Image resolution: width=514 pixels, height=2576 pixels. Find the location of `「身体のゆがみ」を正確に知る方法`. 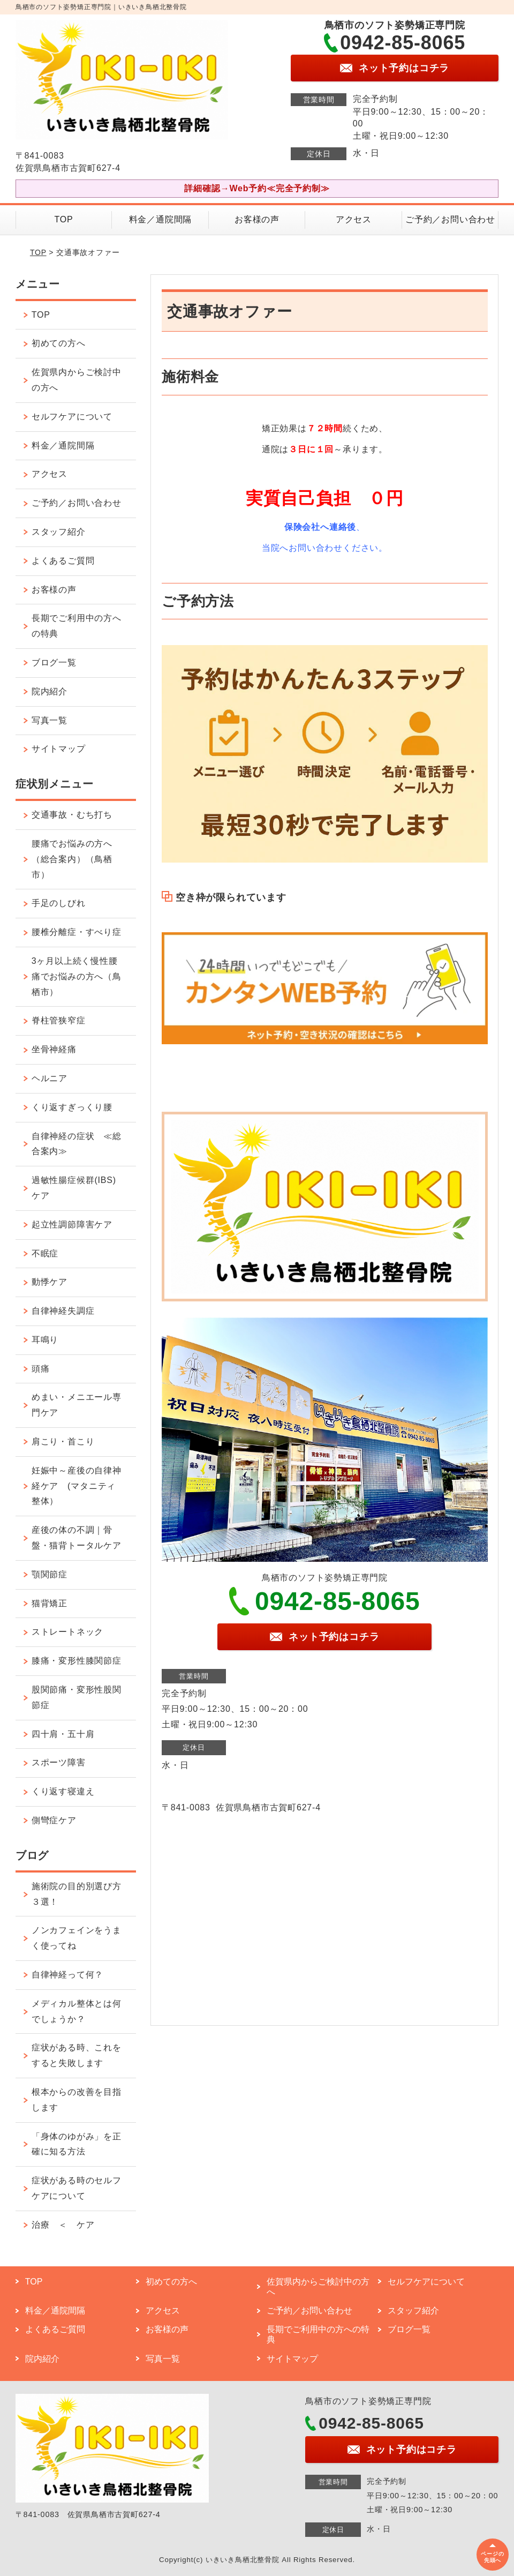

「身体のゆがみ」を正確に知る方法 is located at coordinates (77, 2144).